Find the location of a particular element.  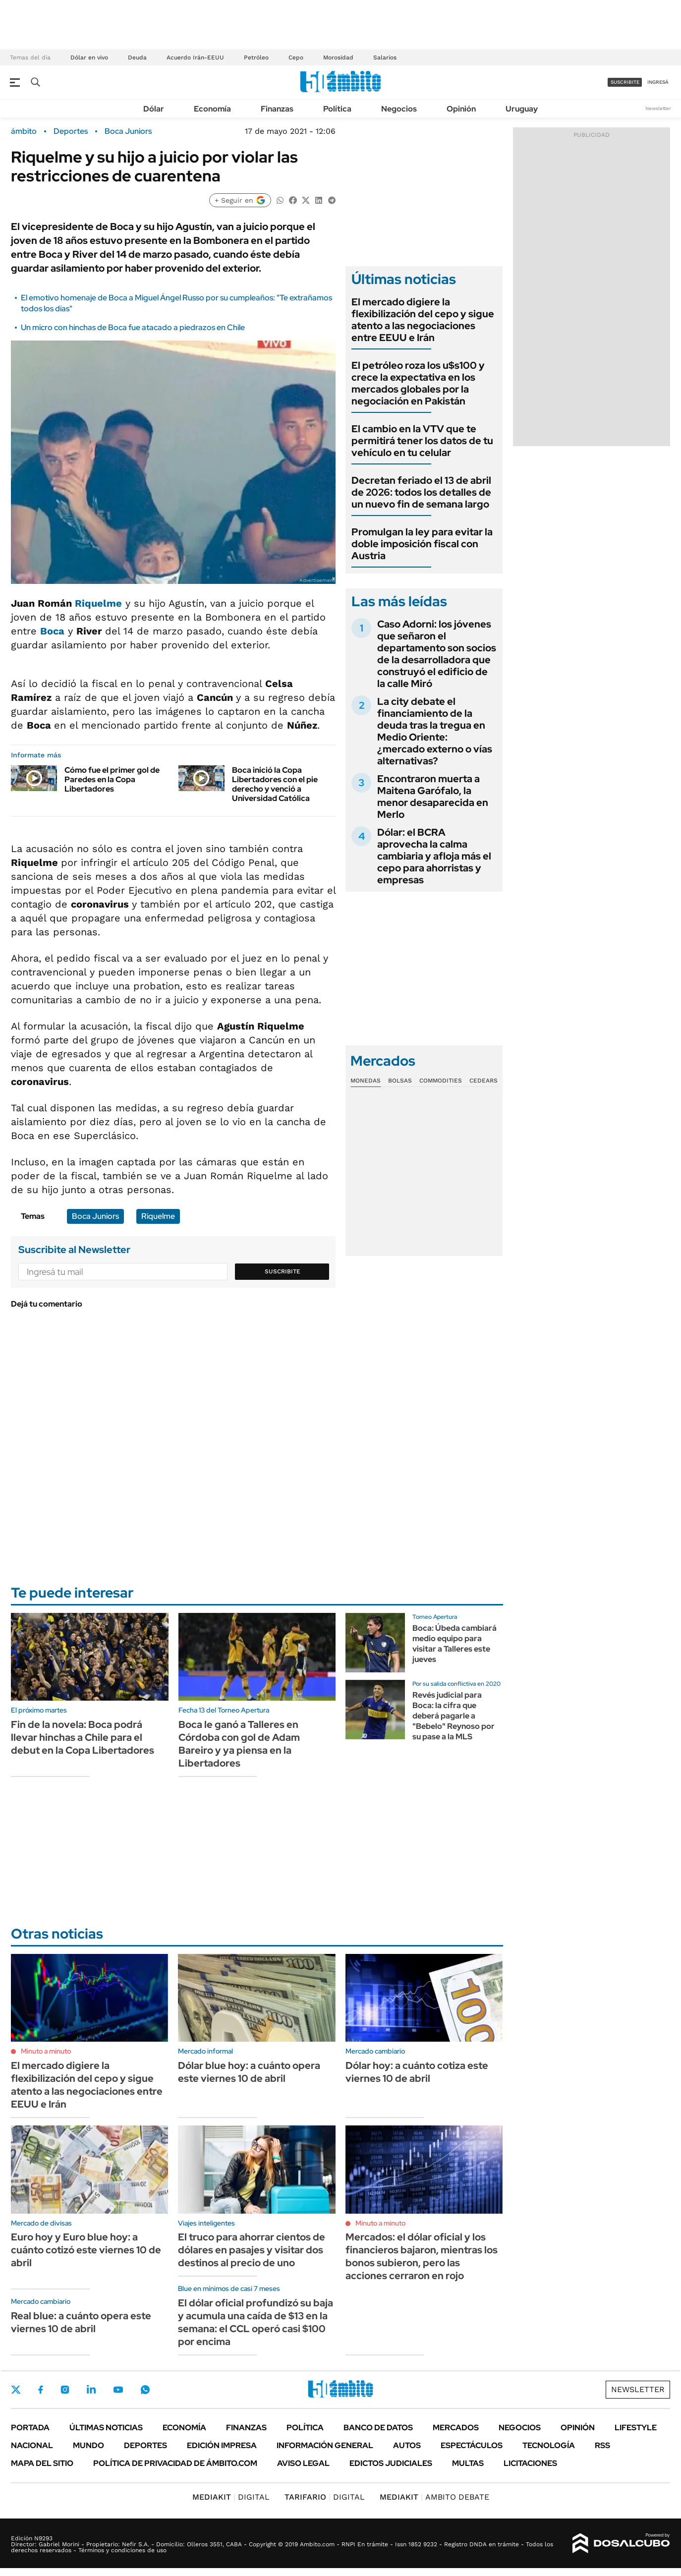

Lifestyle is located at coordinates (636, 2427).